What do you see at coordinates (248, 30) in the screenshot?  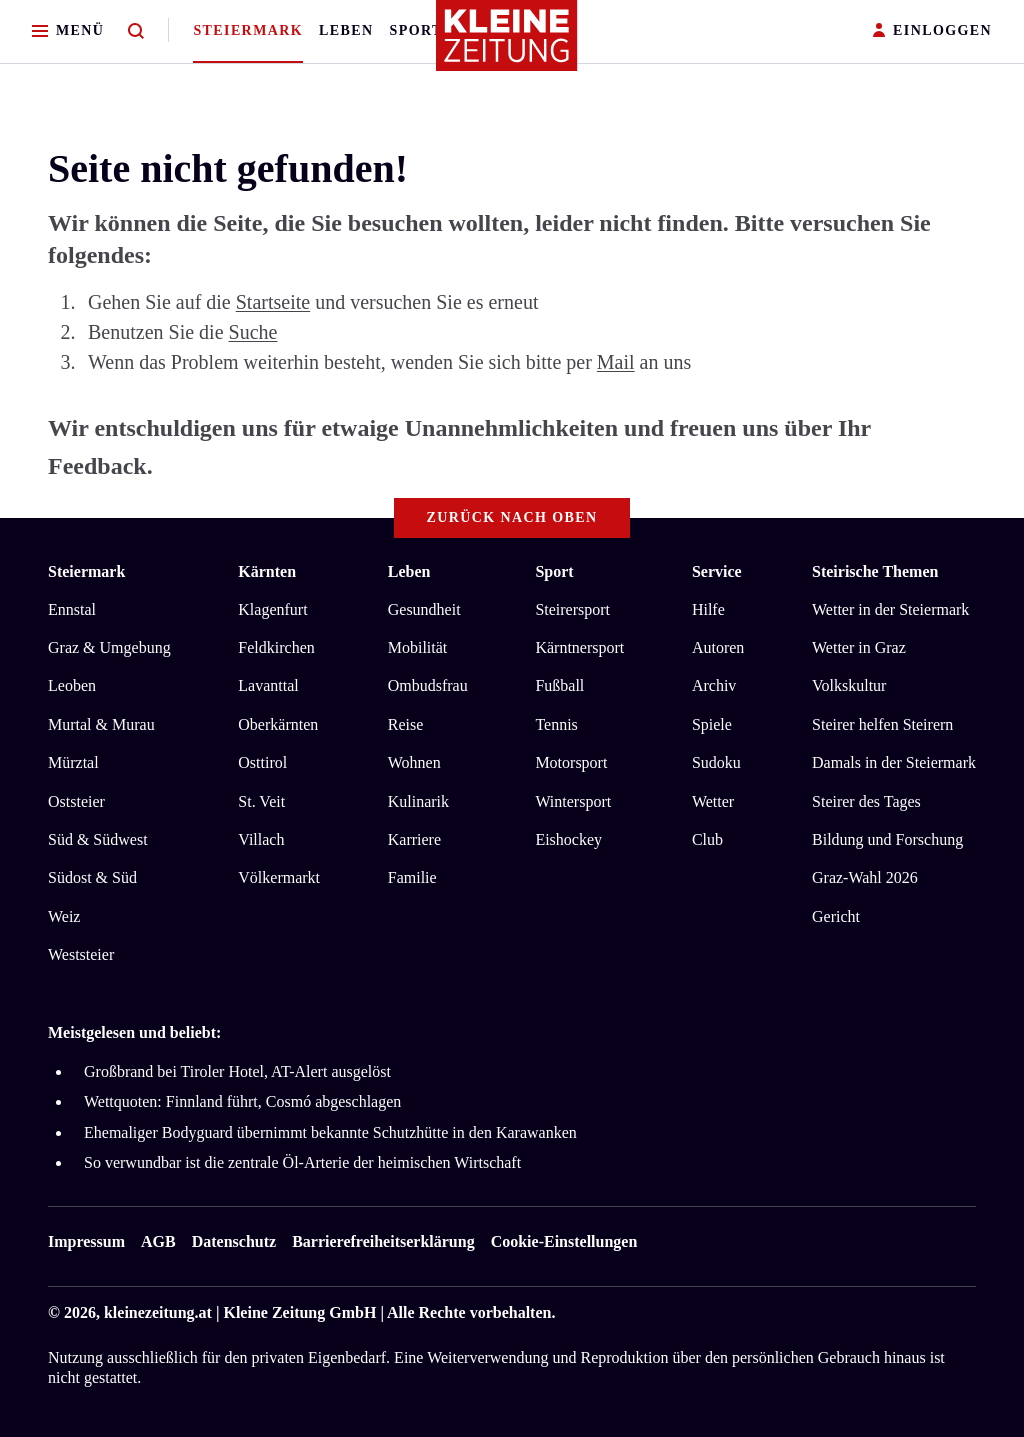 I see `Steiermark` at bounding box center [248, 30].